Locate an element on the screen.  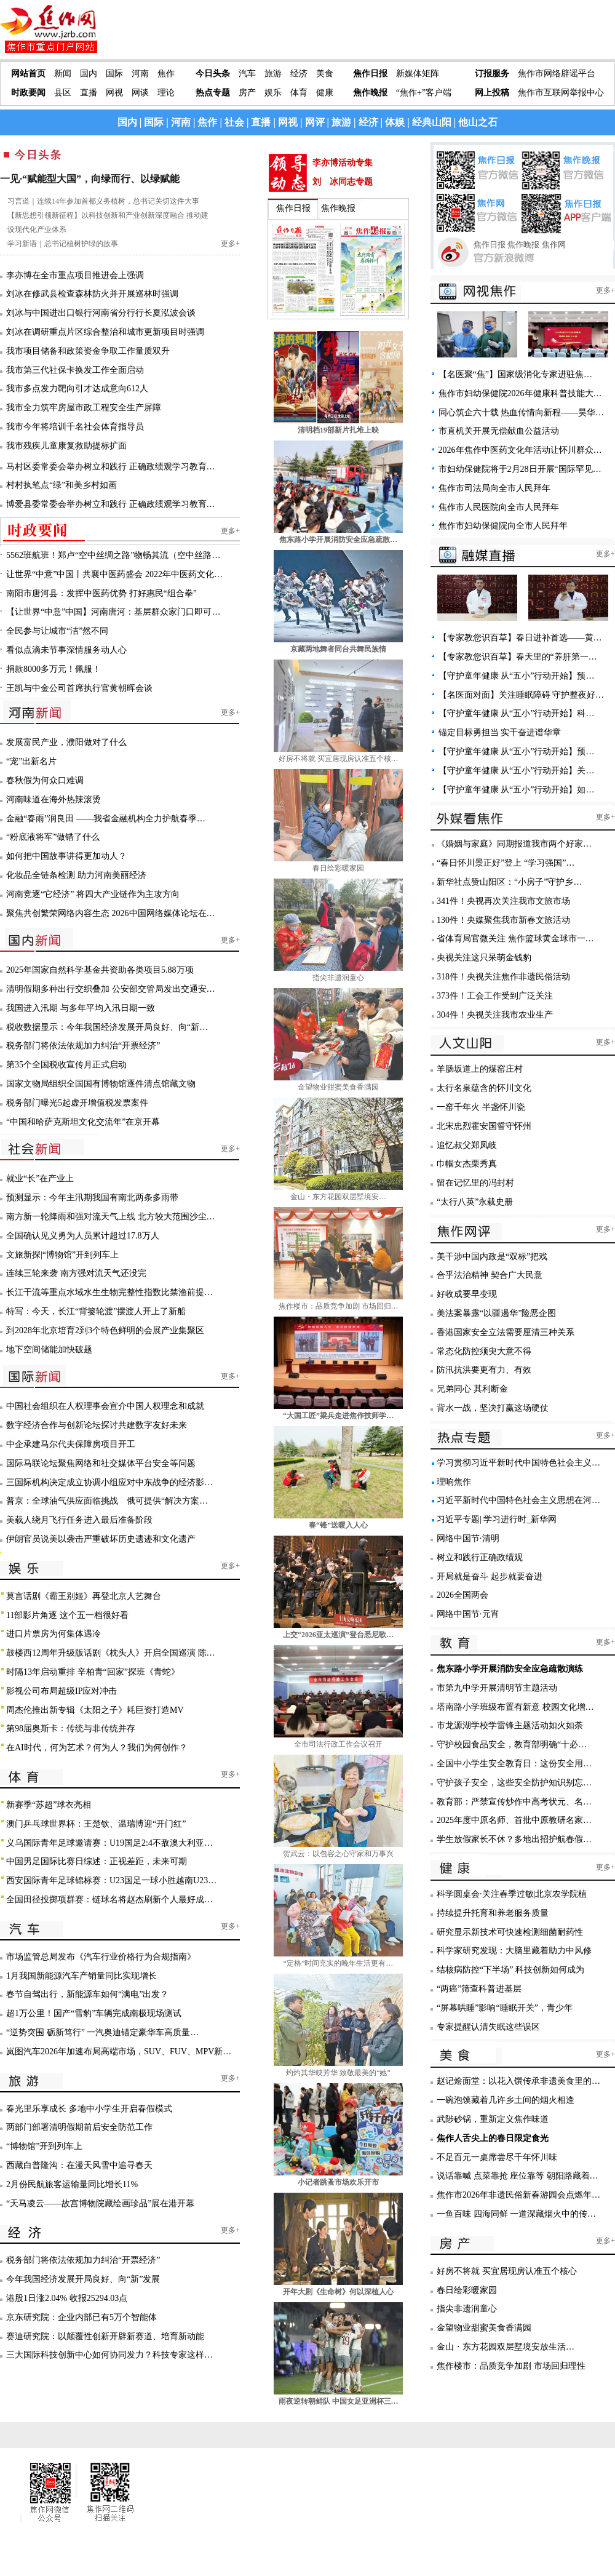
市妇幼保健院将于2月28日开展“国际罕见… is located at coordinates (519, 469).